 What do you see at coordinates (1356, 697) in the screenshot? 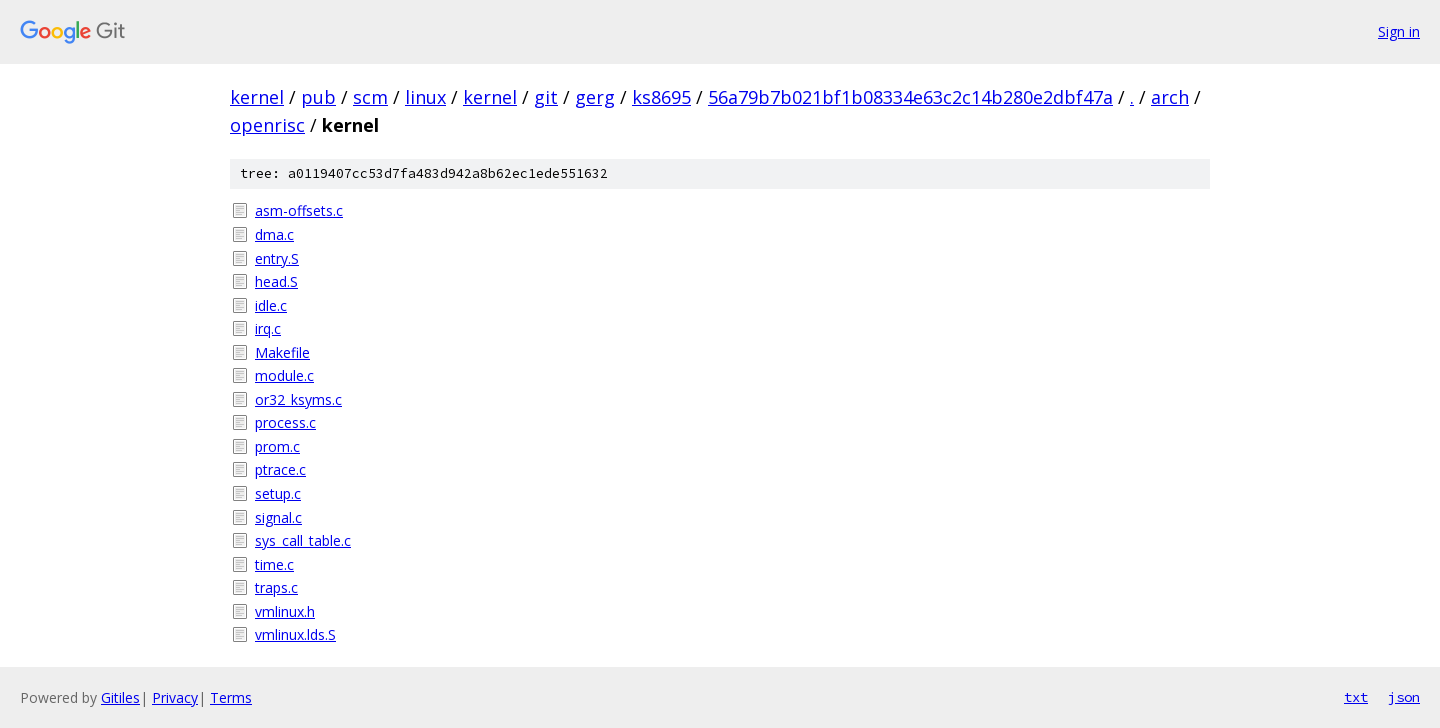
I see `txt` at bounding box center [1356, 697].